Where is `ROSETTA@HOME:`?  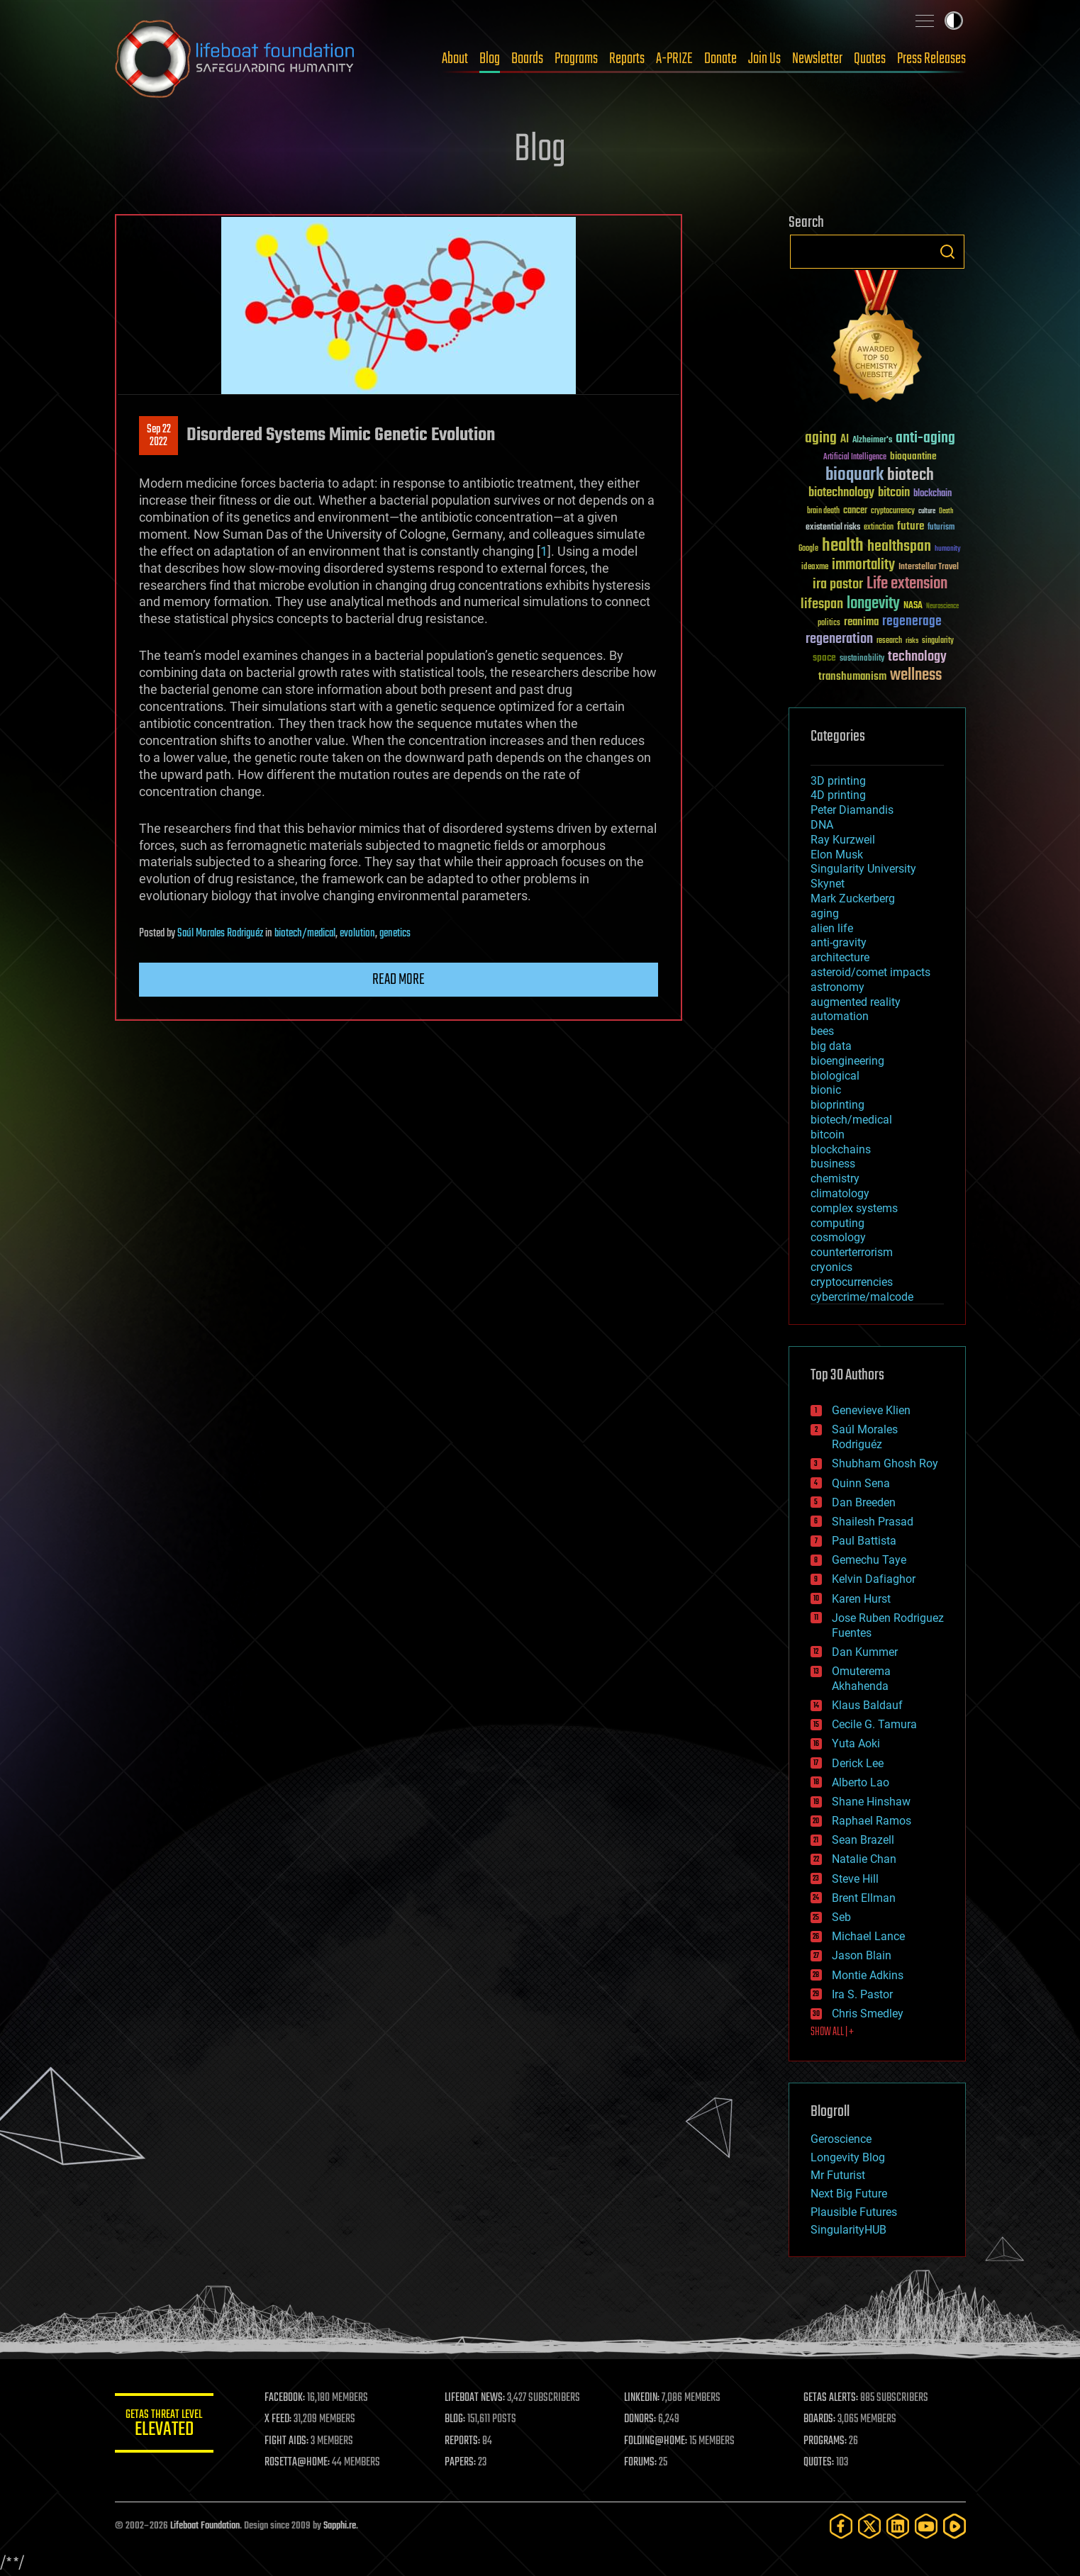 ROSETTA@HOME: is located at coordinates (297, 2462).